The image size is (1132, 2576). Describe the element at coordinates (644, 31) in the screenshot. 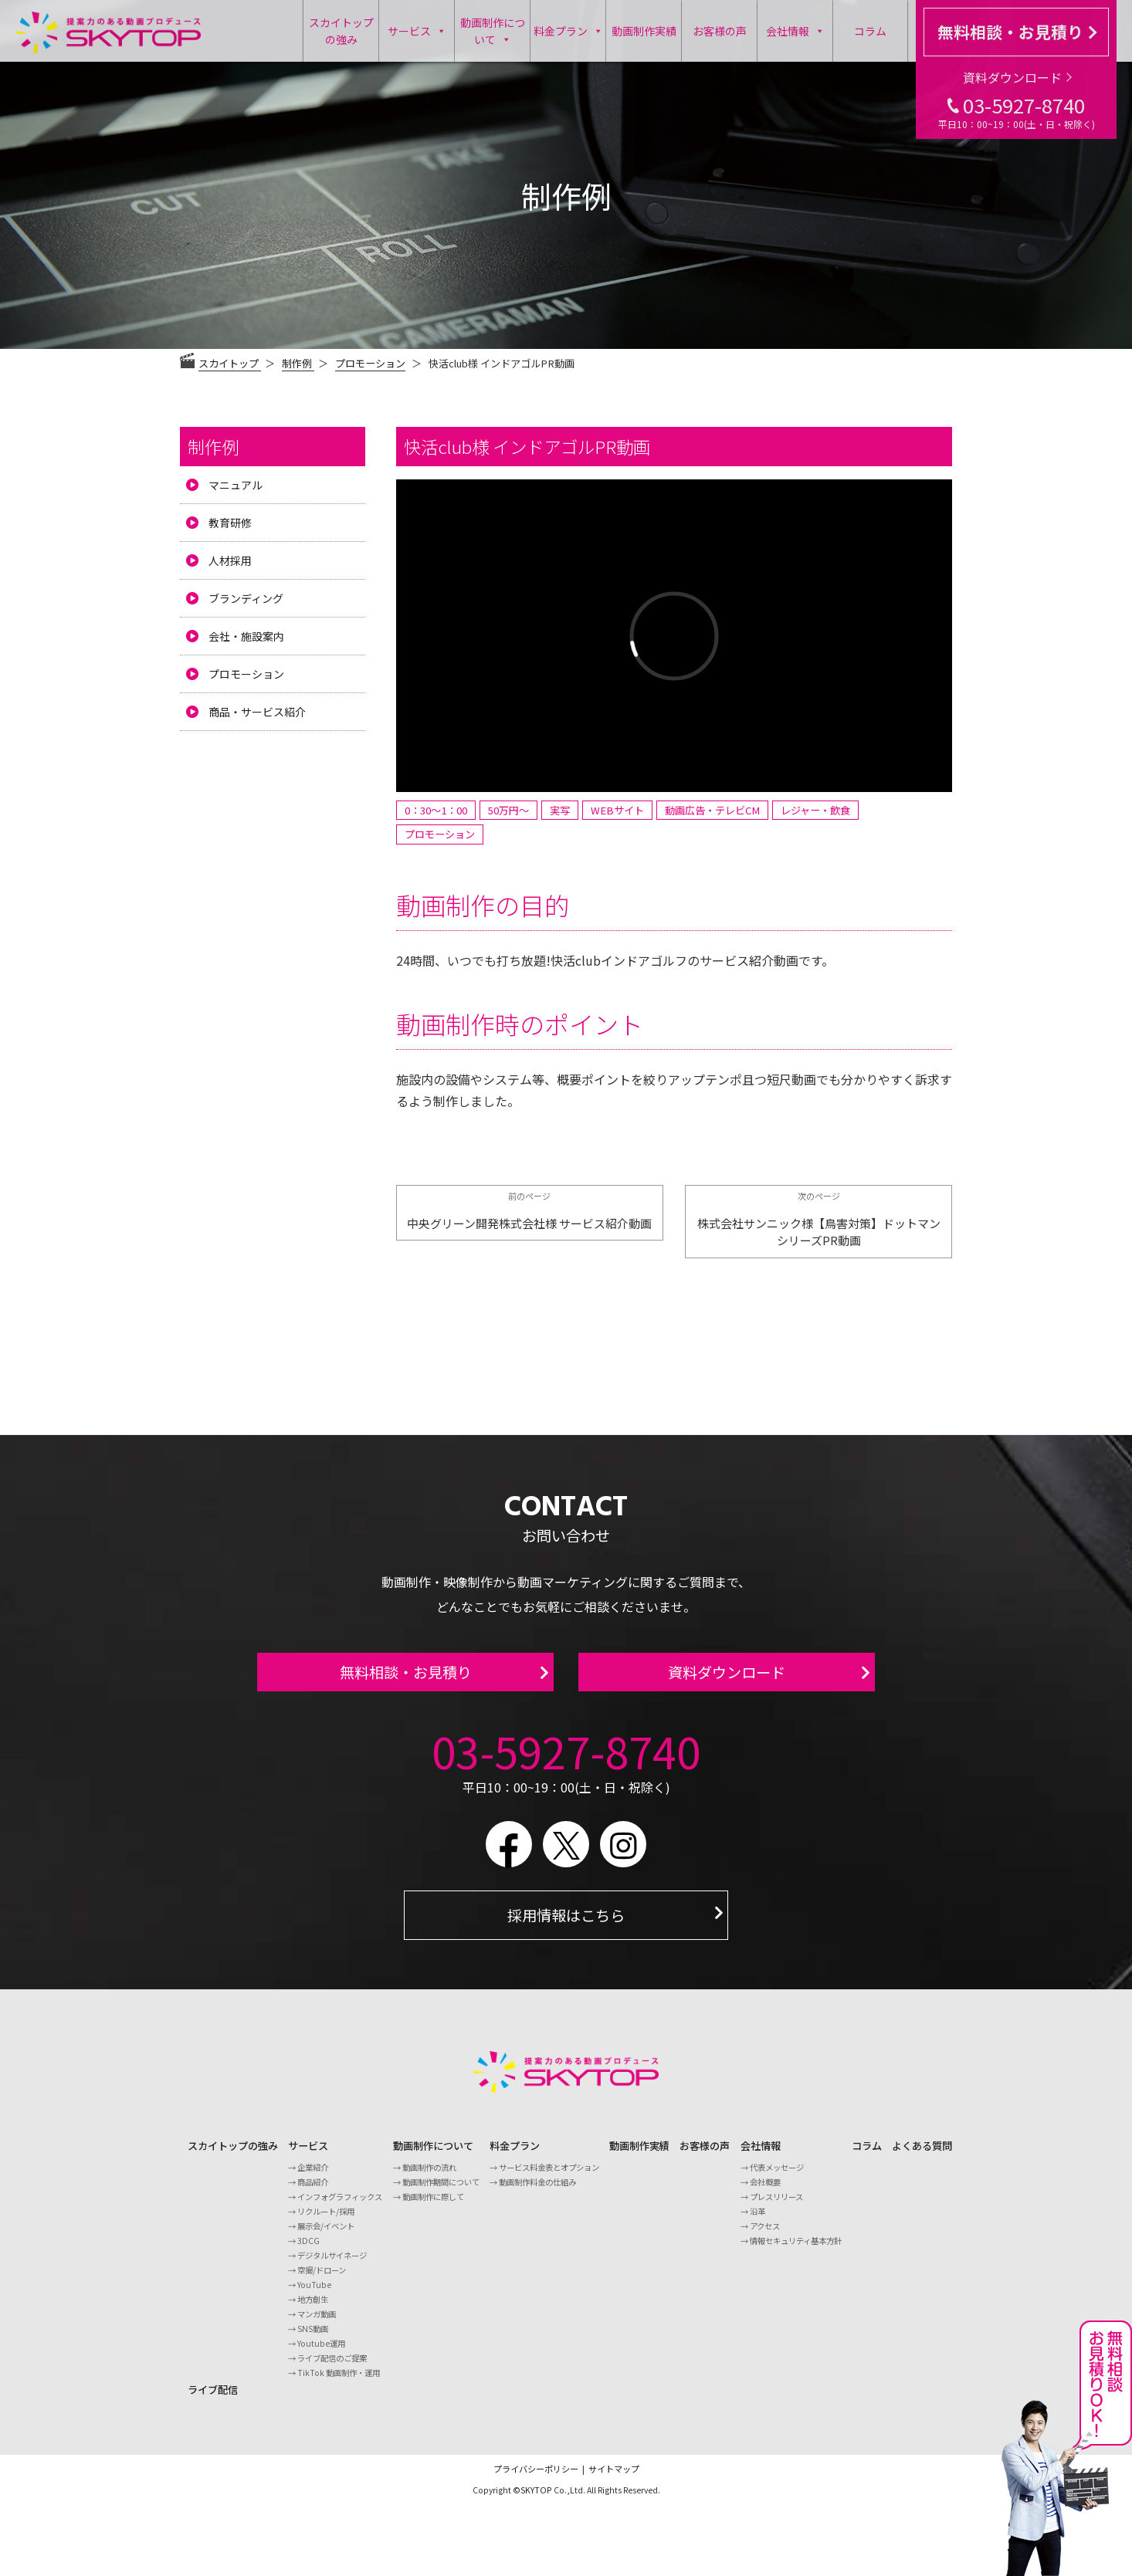

I see `動画制作実績` at that location.